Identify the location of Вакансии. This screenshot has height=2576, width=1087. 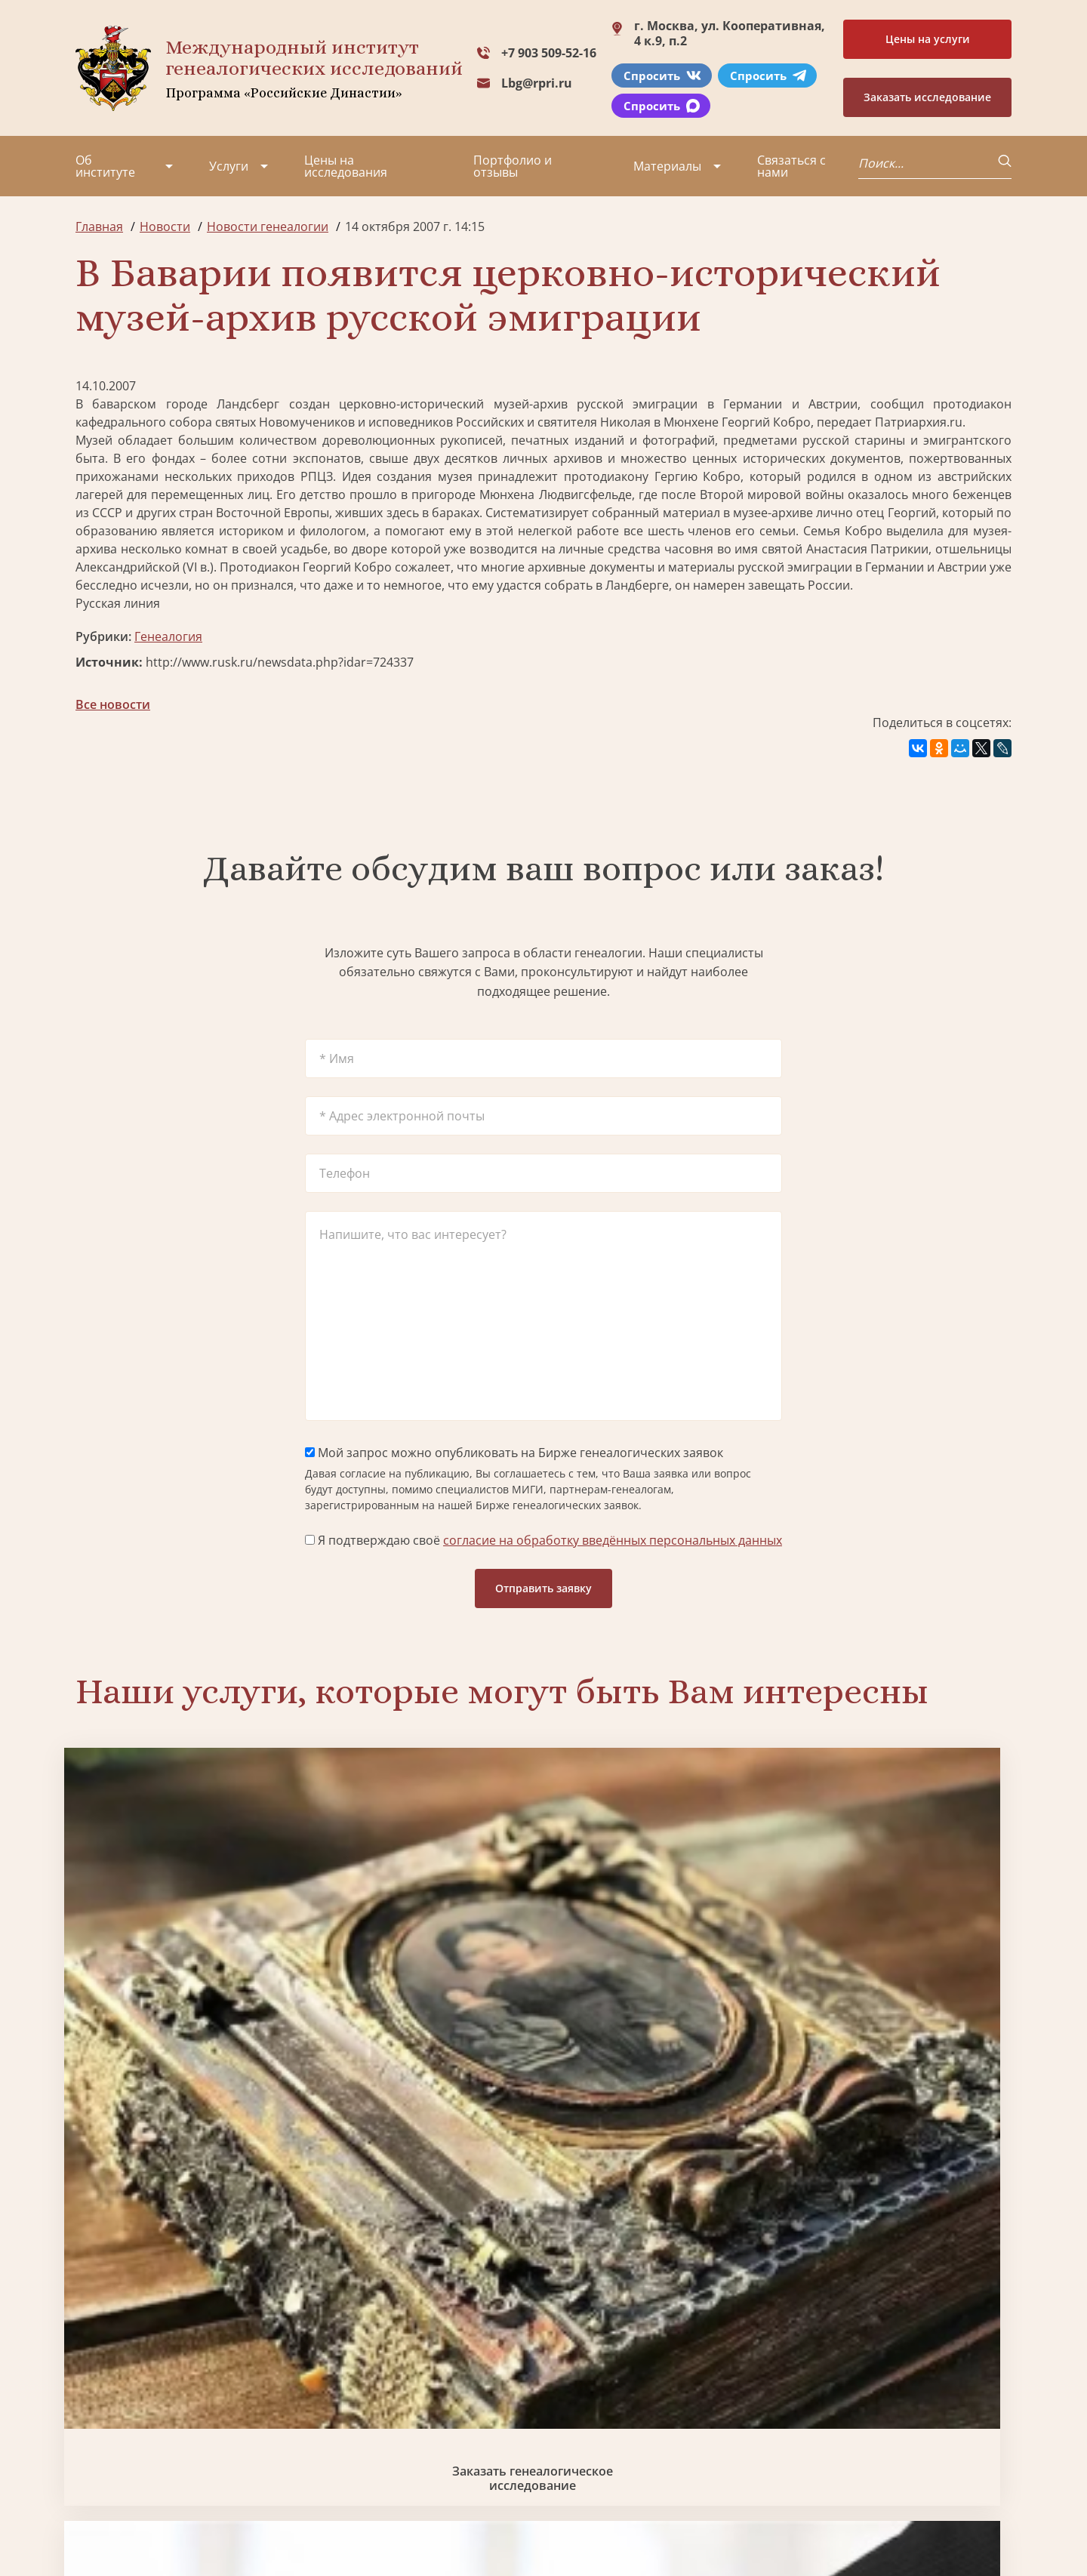
(204, 2416).